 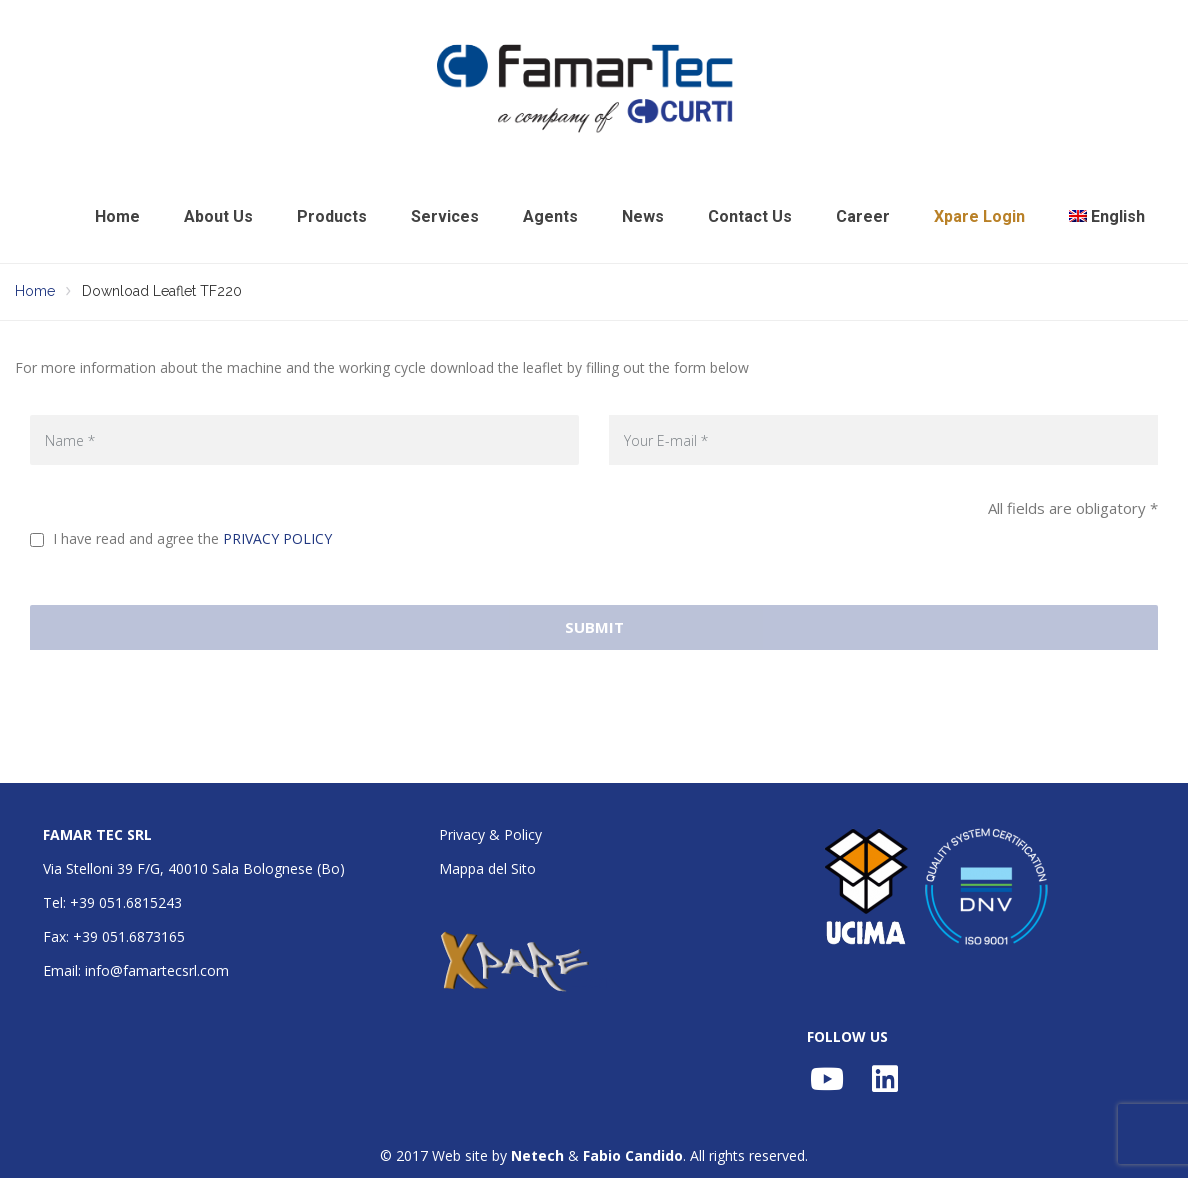 What do you see at coordinates (277, 538) in the screenshot?
I see `PRIVACY POLICY` at bounding box center [277, 538].